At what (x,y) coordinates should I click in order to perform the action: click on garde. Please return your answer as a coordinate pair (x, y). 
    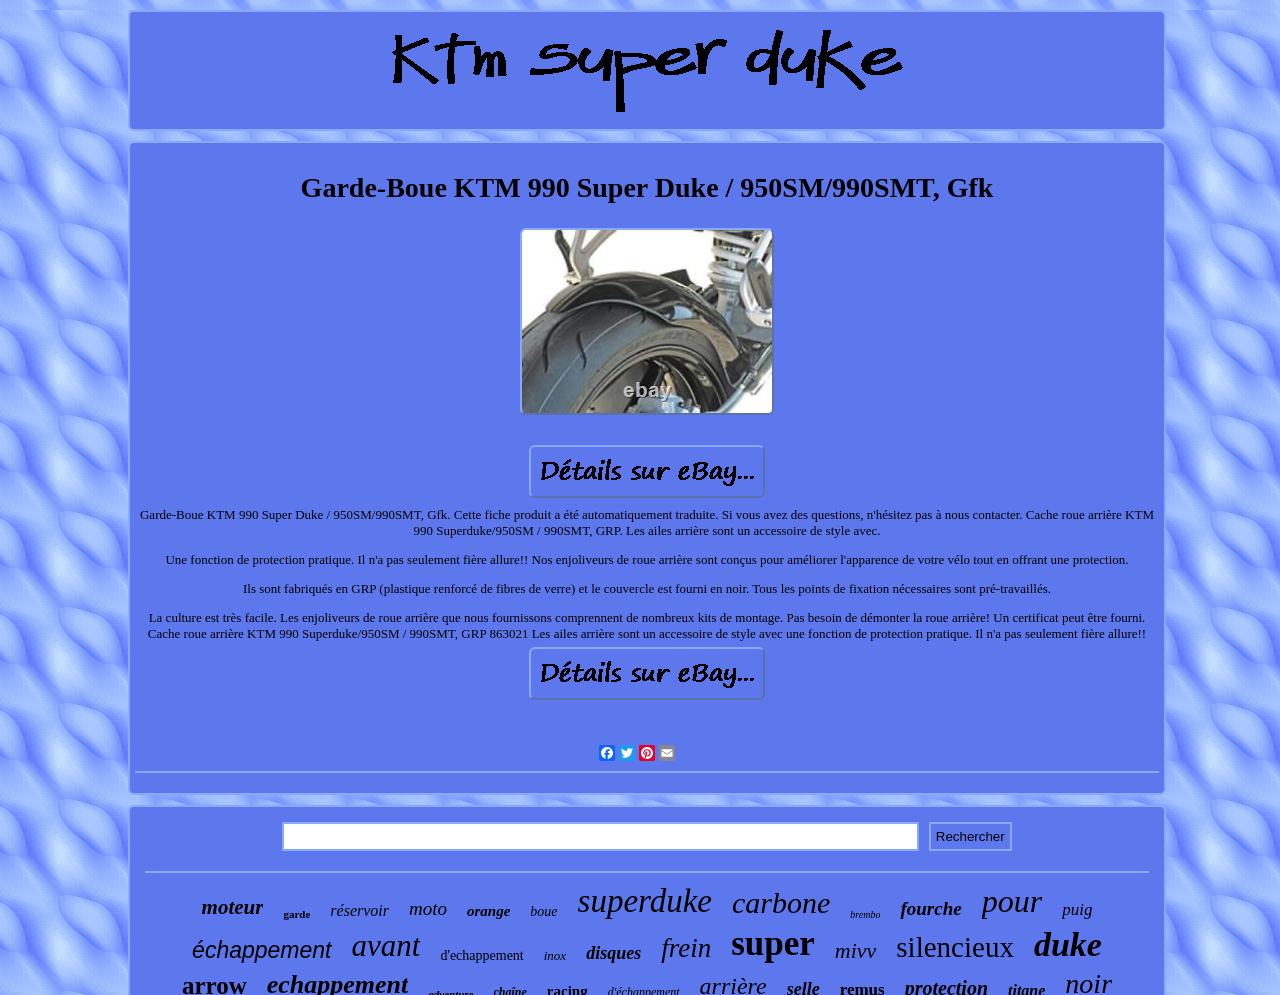
    Looking at the image, I should click on (296, 914).